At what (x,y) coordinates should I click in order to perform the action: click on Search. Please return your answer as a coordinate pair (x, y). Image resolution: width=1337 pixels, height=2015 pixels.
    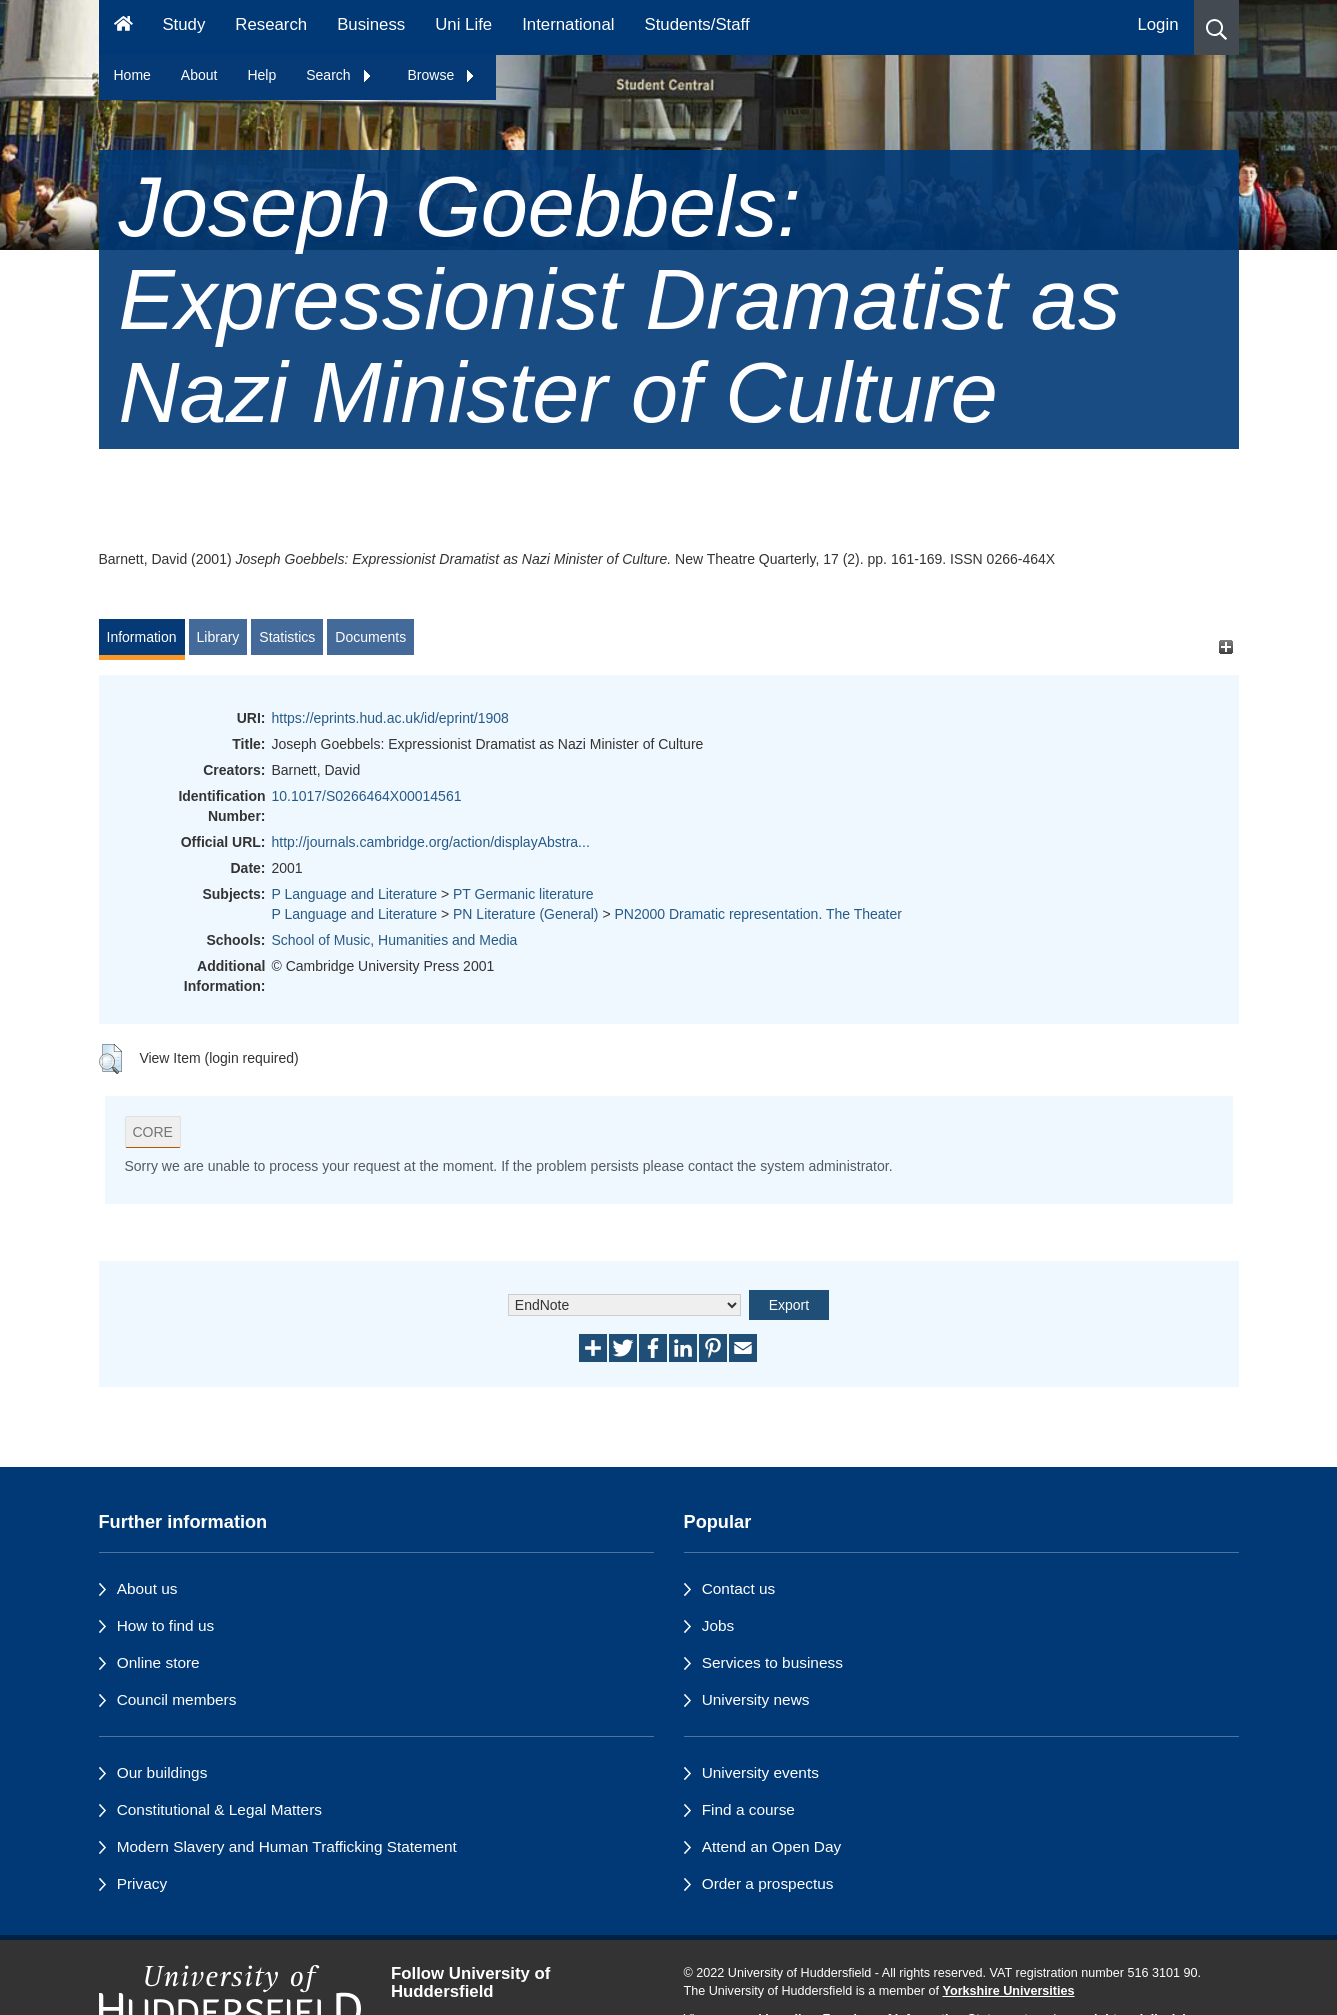
    Looking at the image, I should click on (339, 75).